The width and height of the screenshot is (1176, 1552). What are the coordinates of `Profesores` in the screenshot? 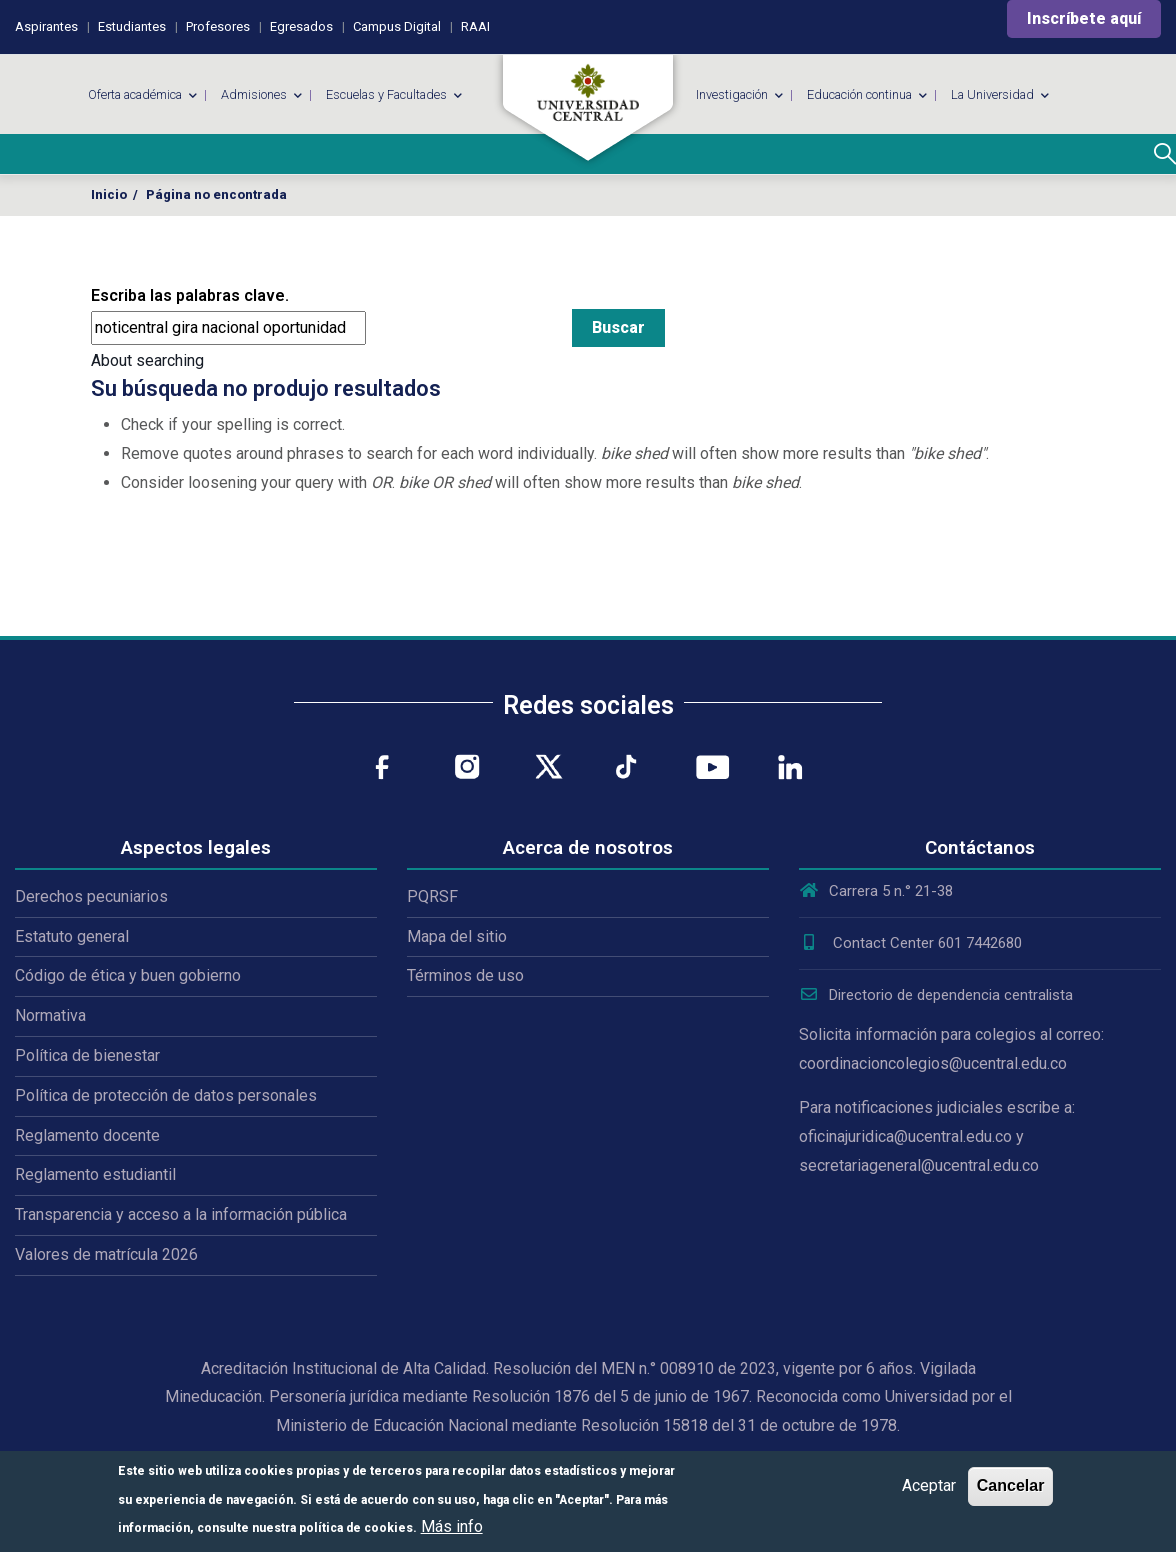 It's located at (218, 26).